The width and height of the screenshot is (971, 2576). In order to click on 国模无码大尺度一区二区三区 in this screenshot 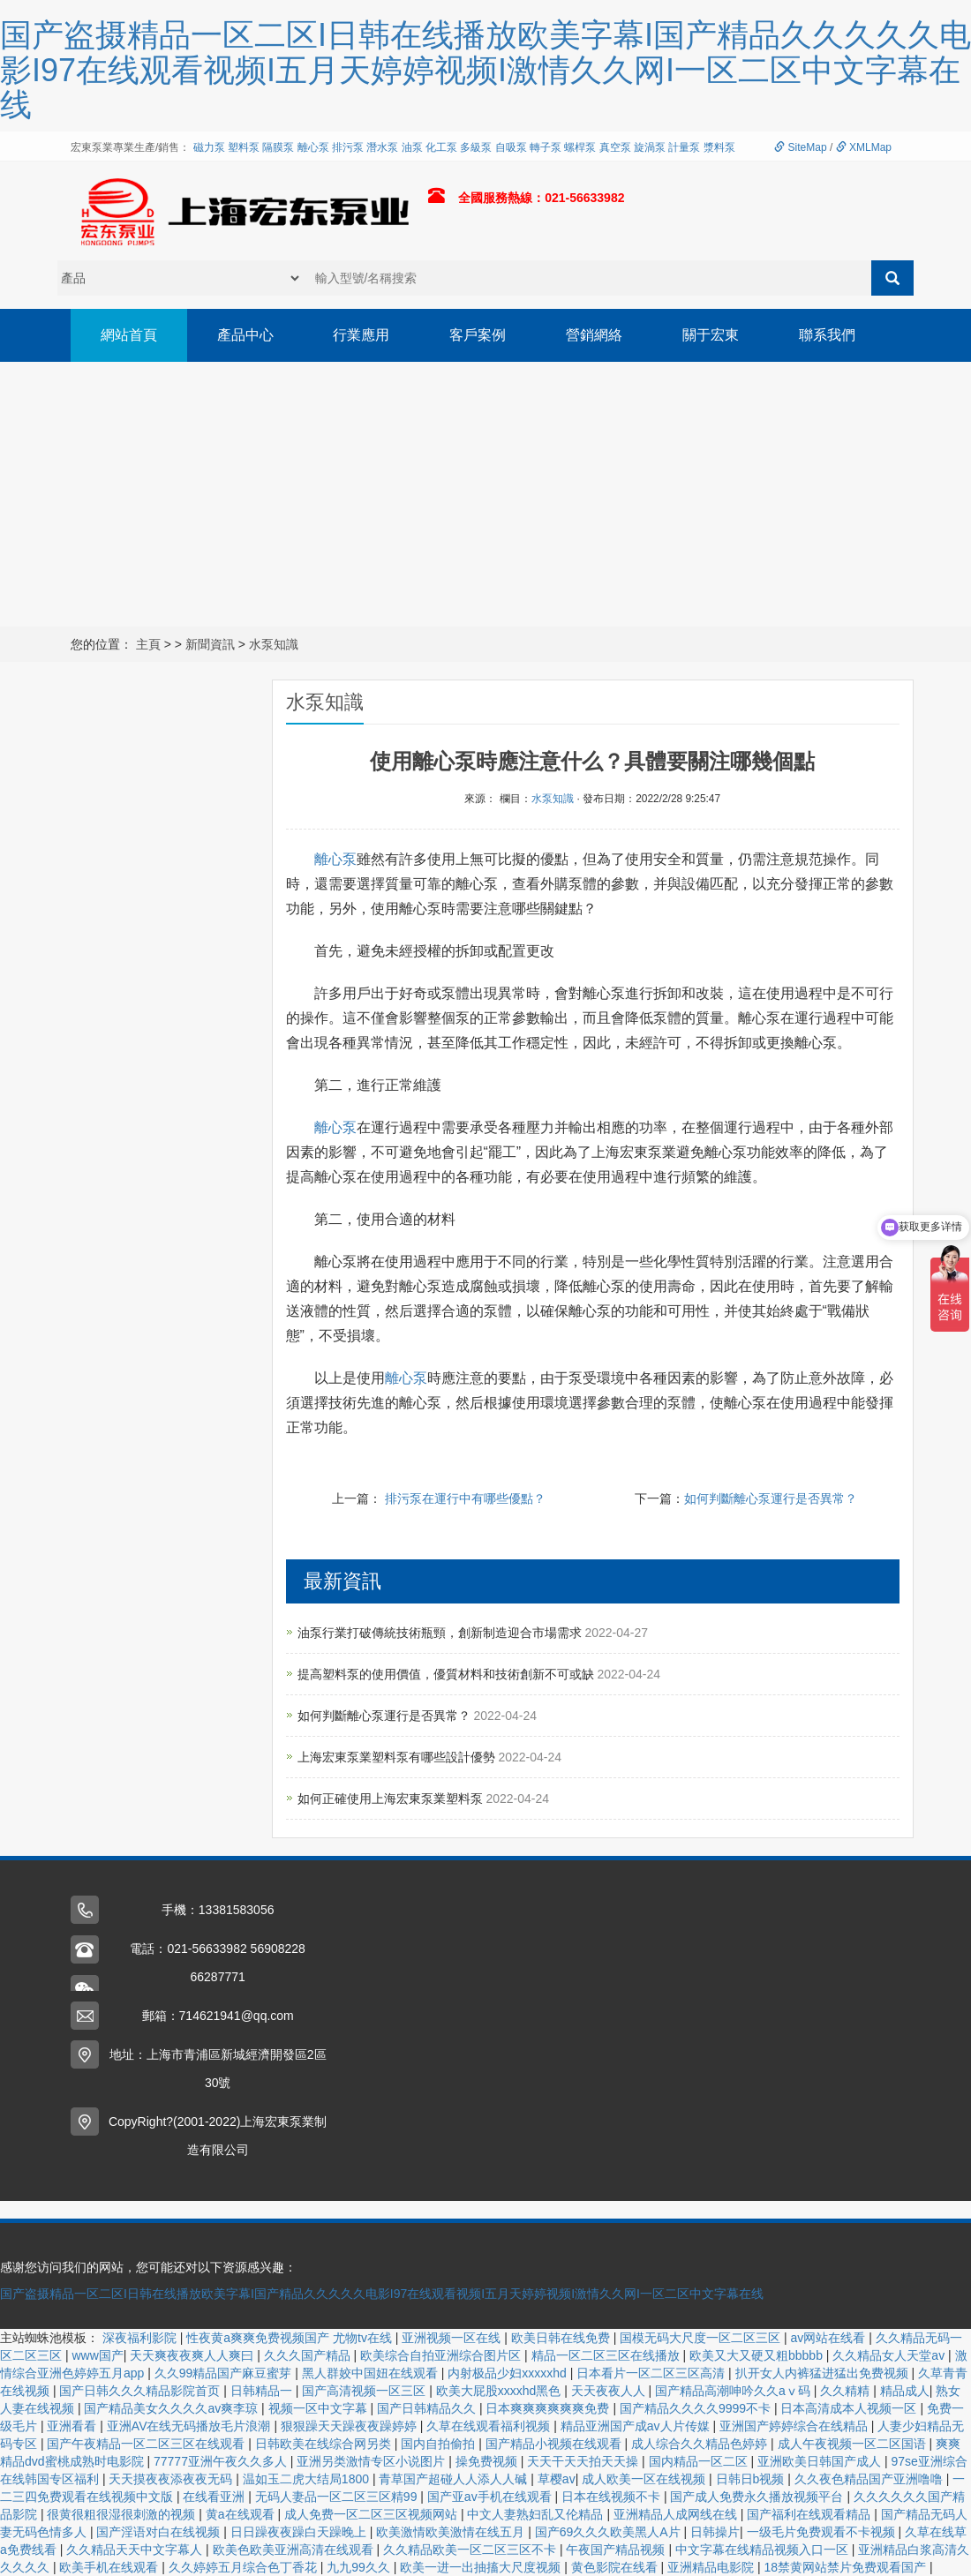, I will do `click(702, 2338)`.